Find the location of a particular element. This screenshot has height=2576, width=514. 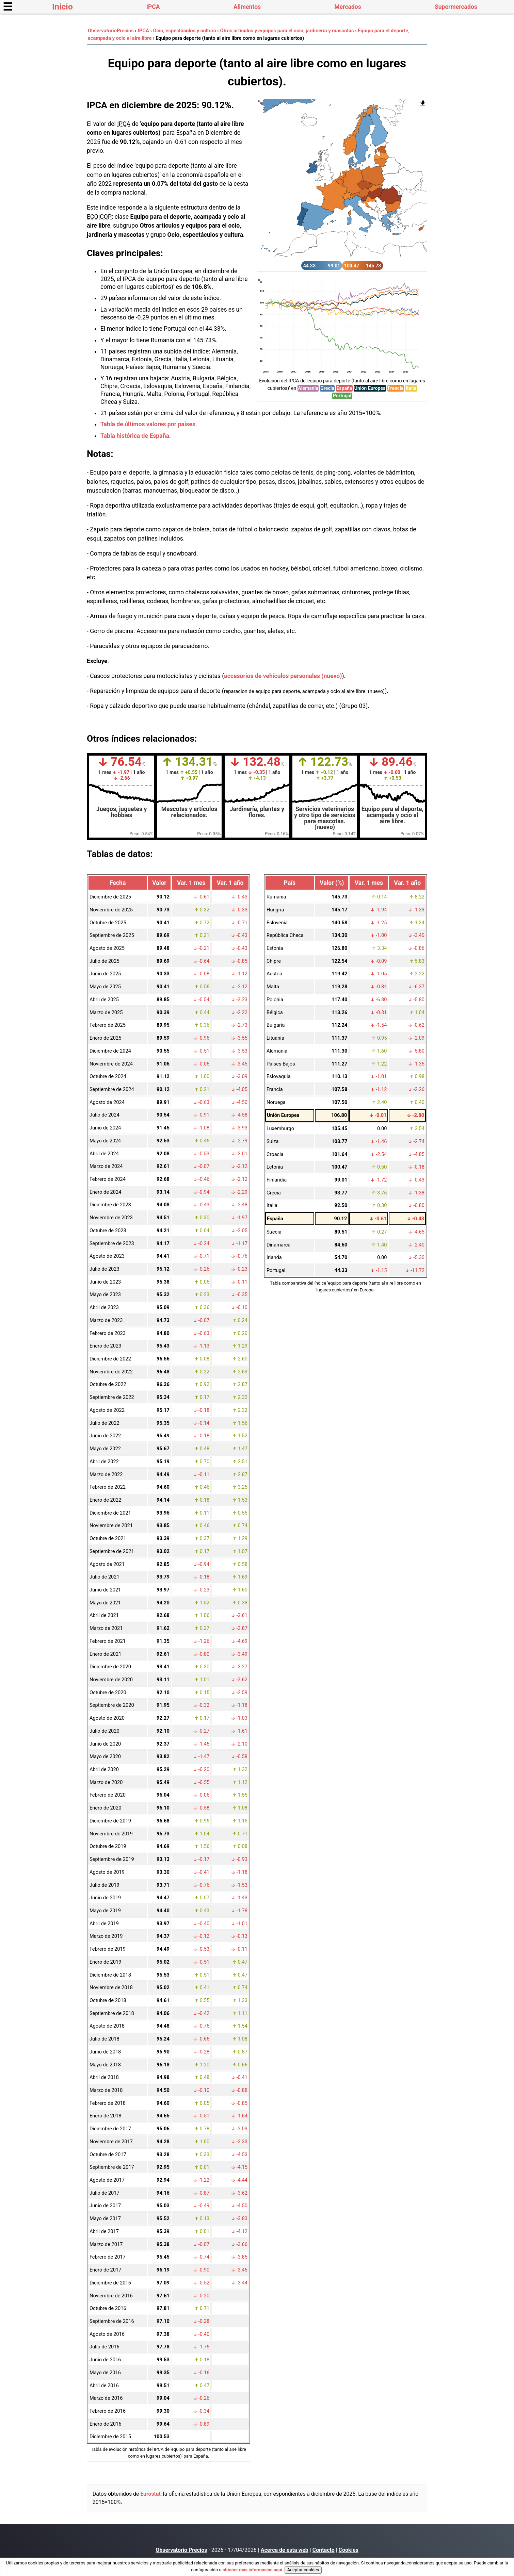

Acerca de esta web is located at coordinates (284, 2550).